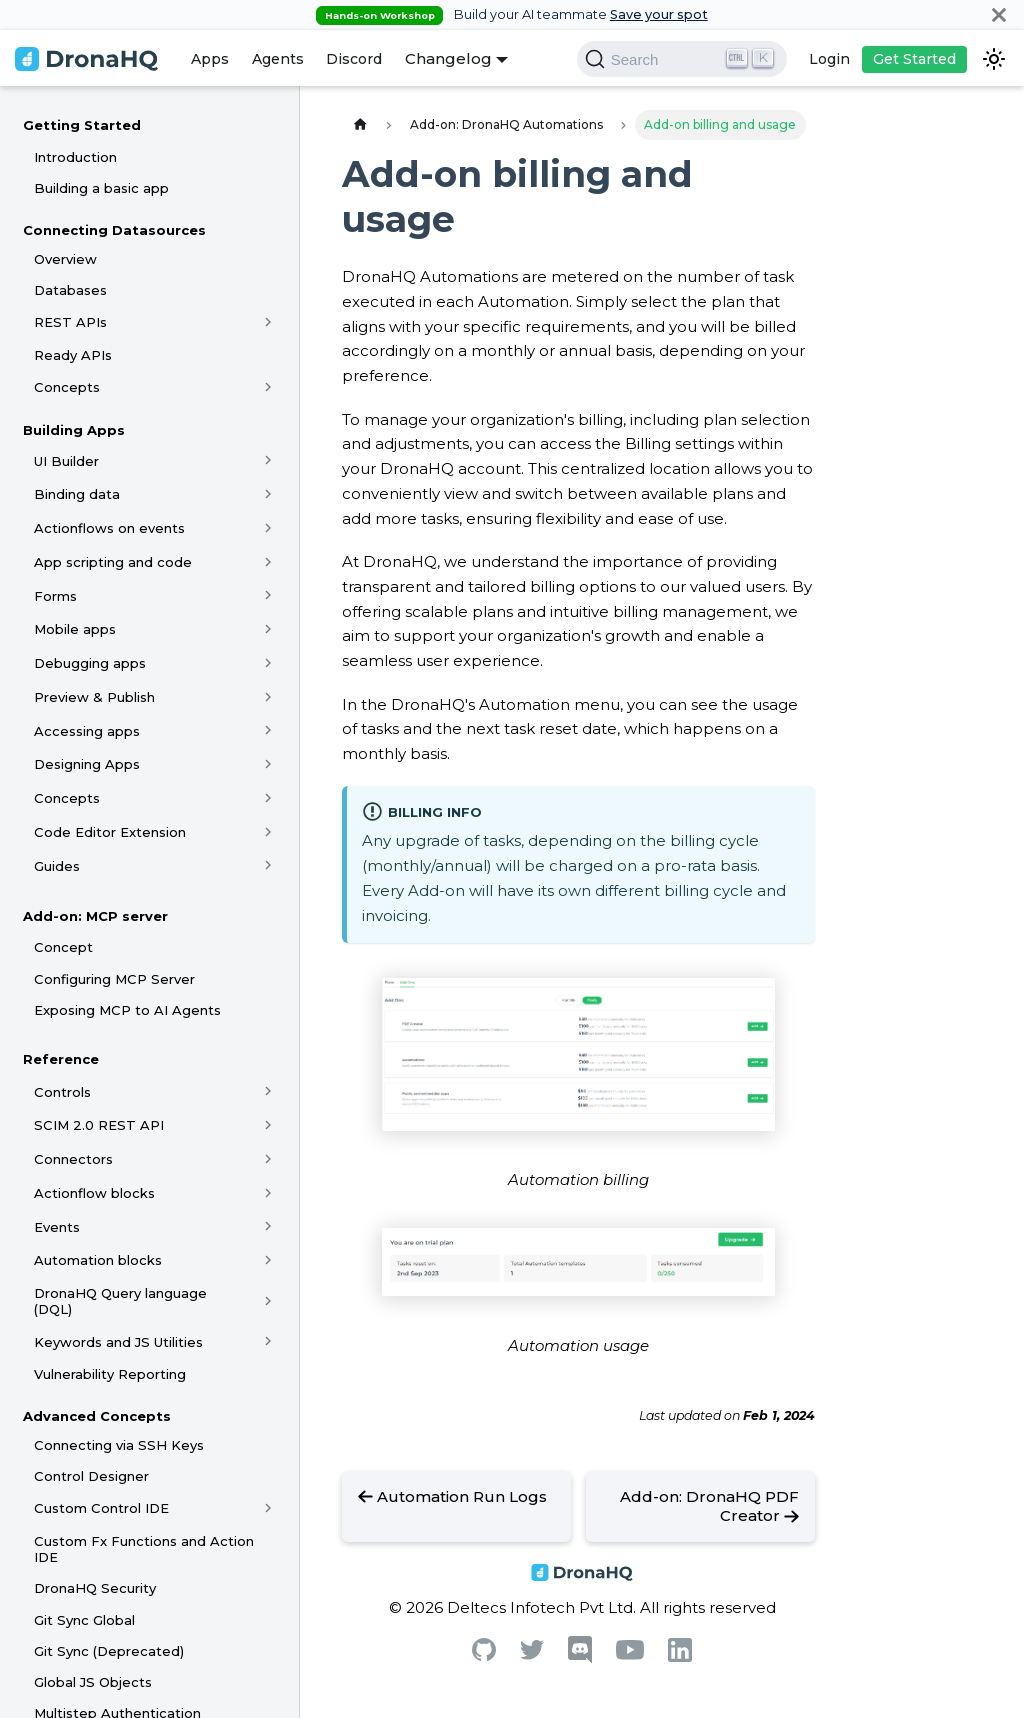  I want to click on DronaHQ Query language (DQL), so click(120, 1301).